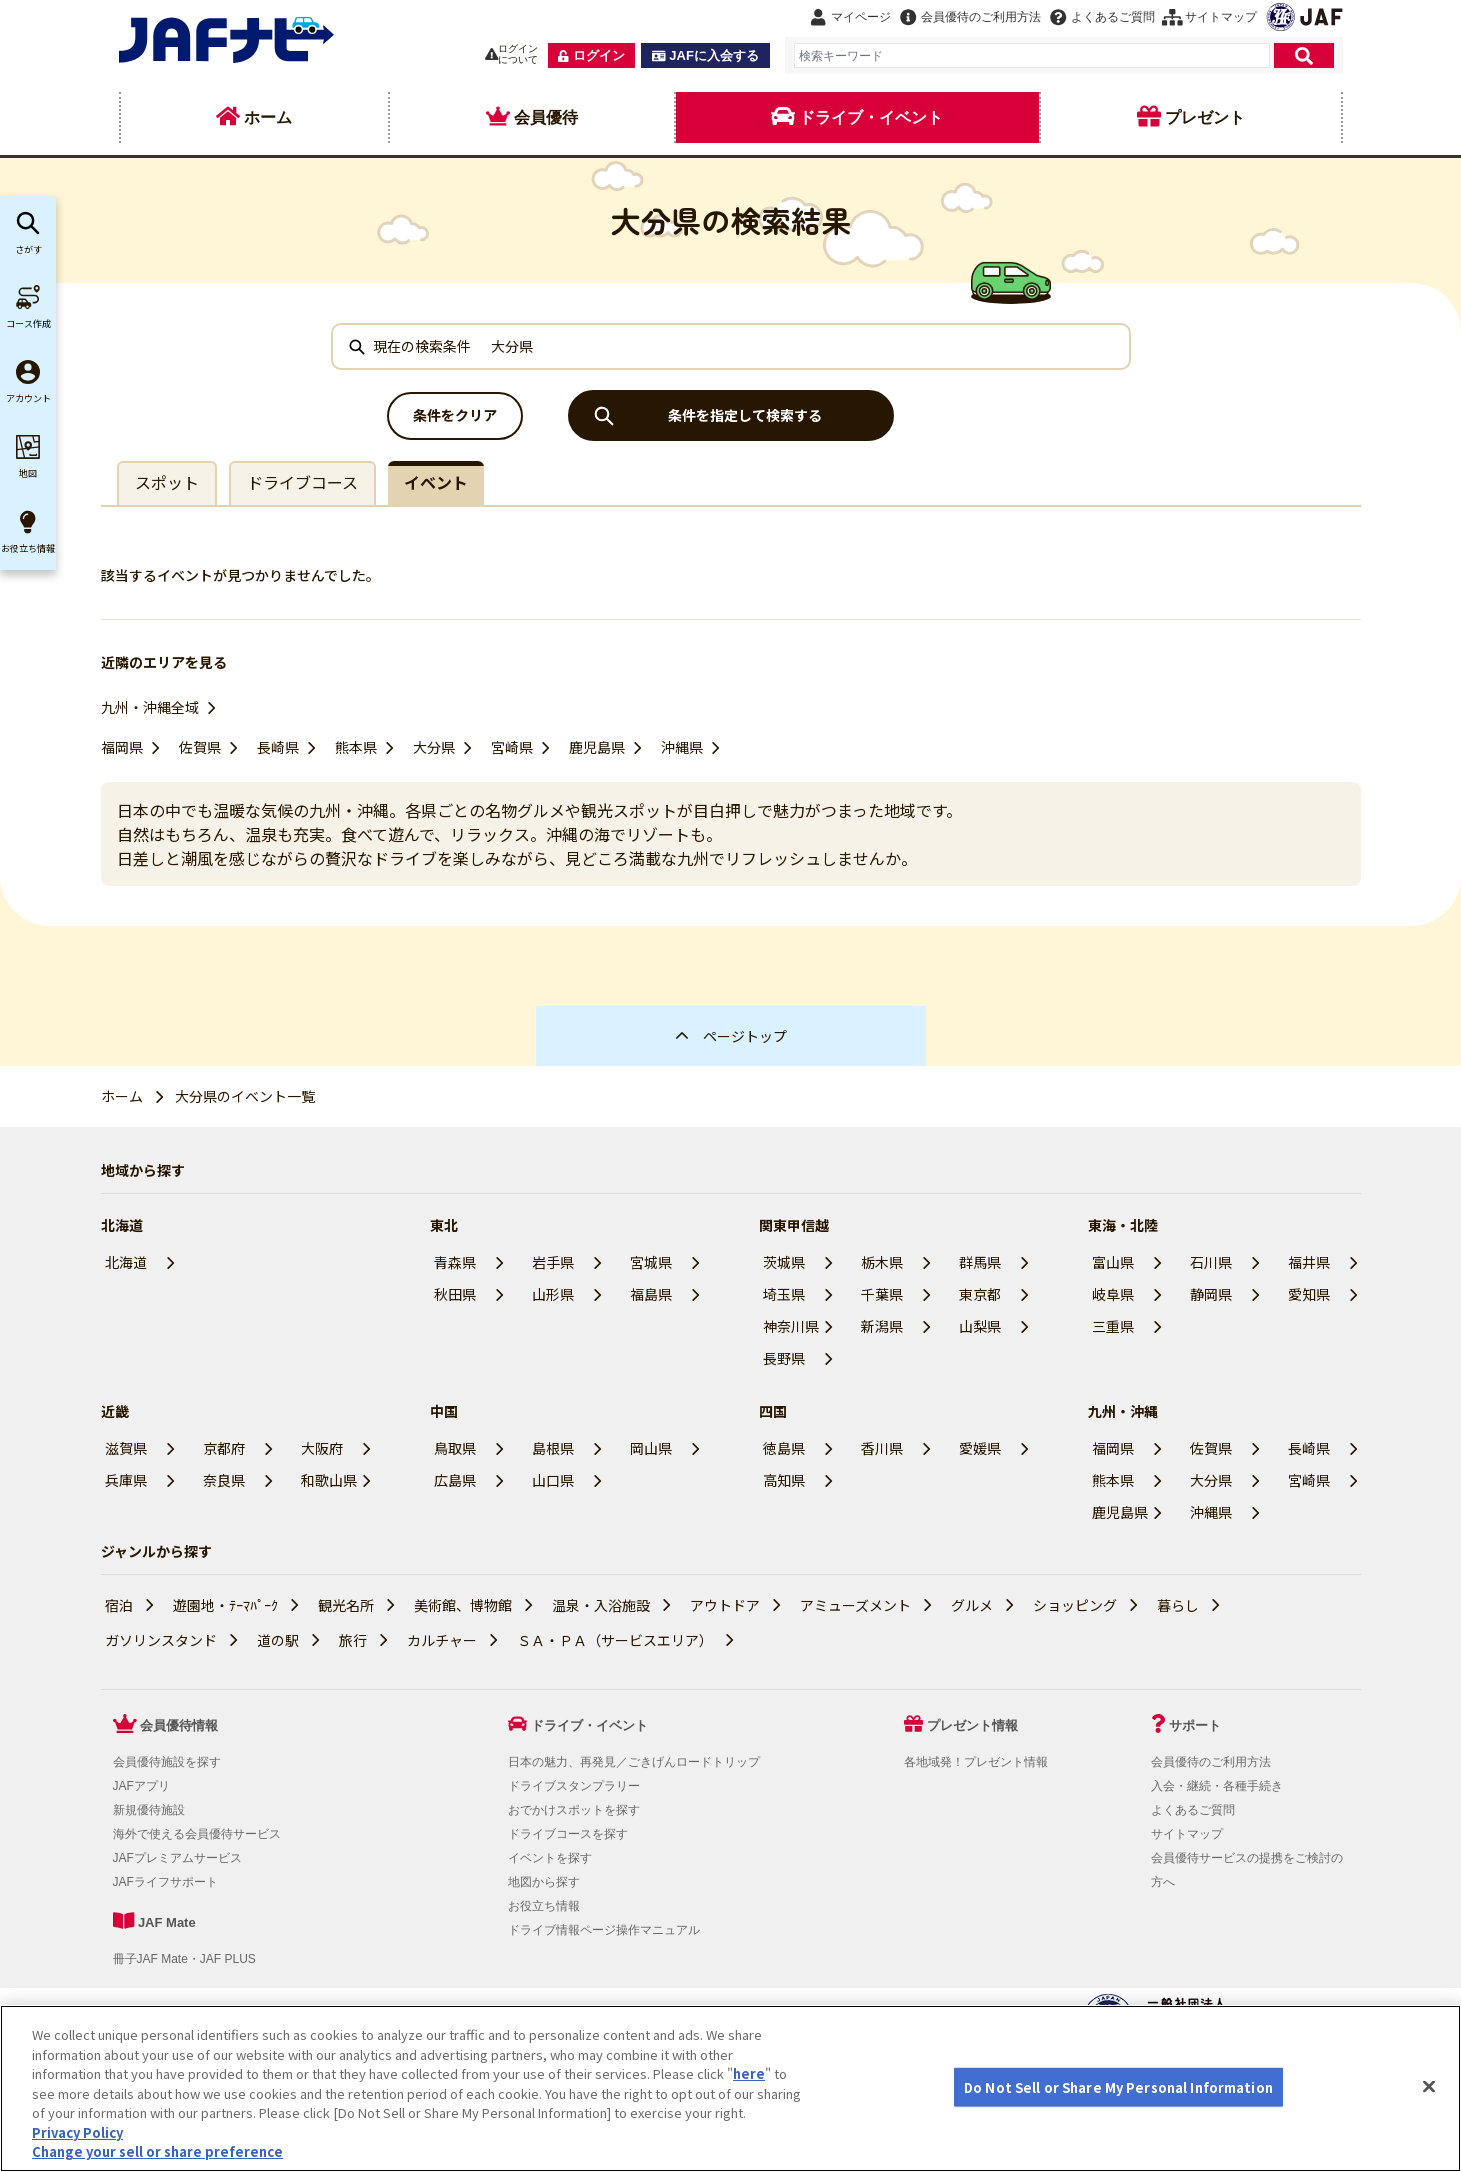  I want to click on 各地域発！プレゼント情報, so click(976, 1762).